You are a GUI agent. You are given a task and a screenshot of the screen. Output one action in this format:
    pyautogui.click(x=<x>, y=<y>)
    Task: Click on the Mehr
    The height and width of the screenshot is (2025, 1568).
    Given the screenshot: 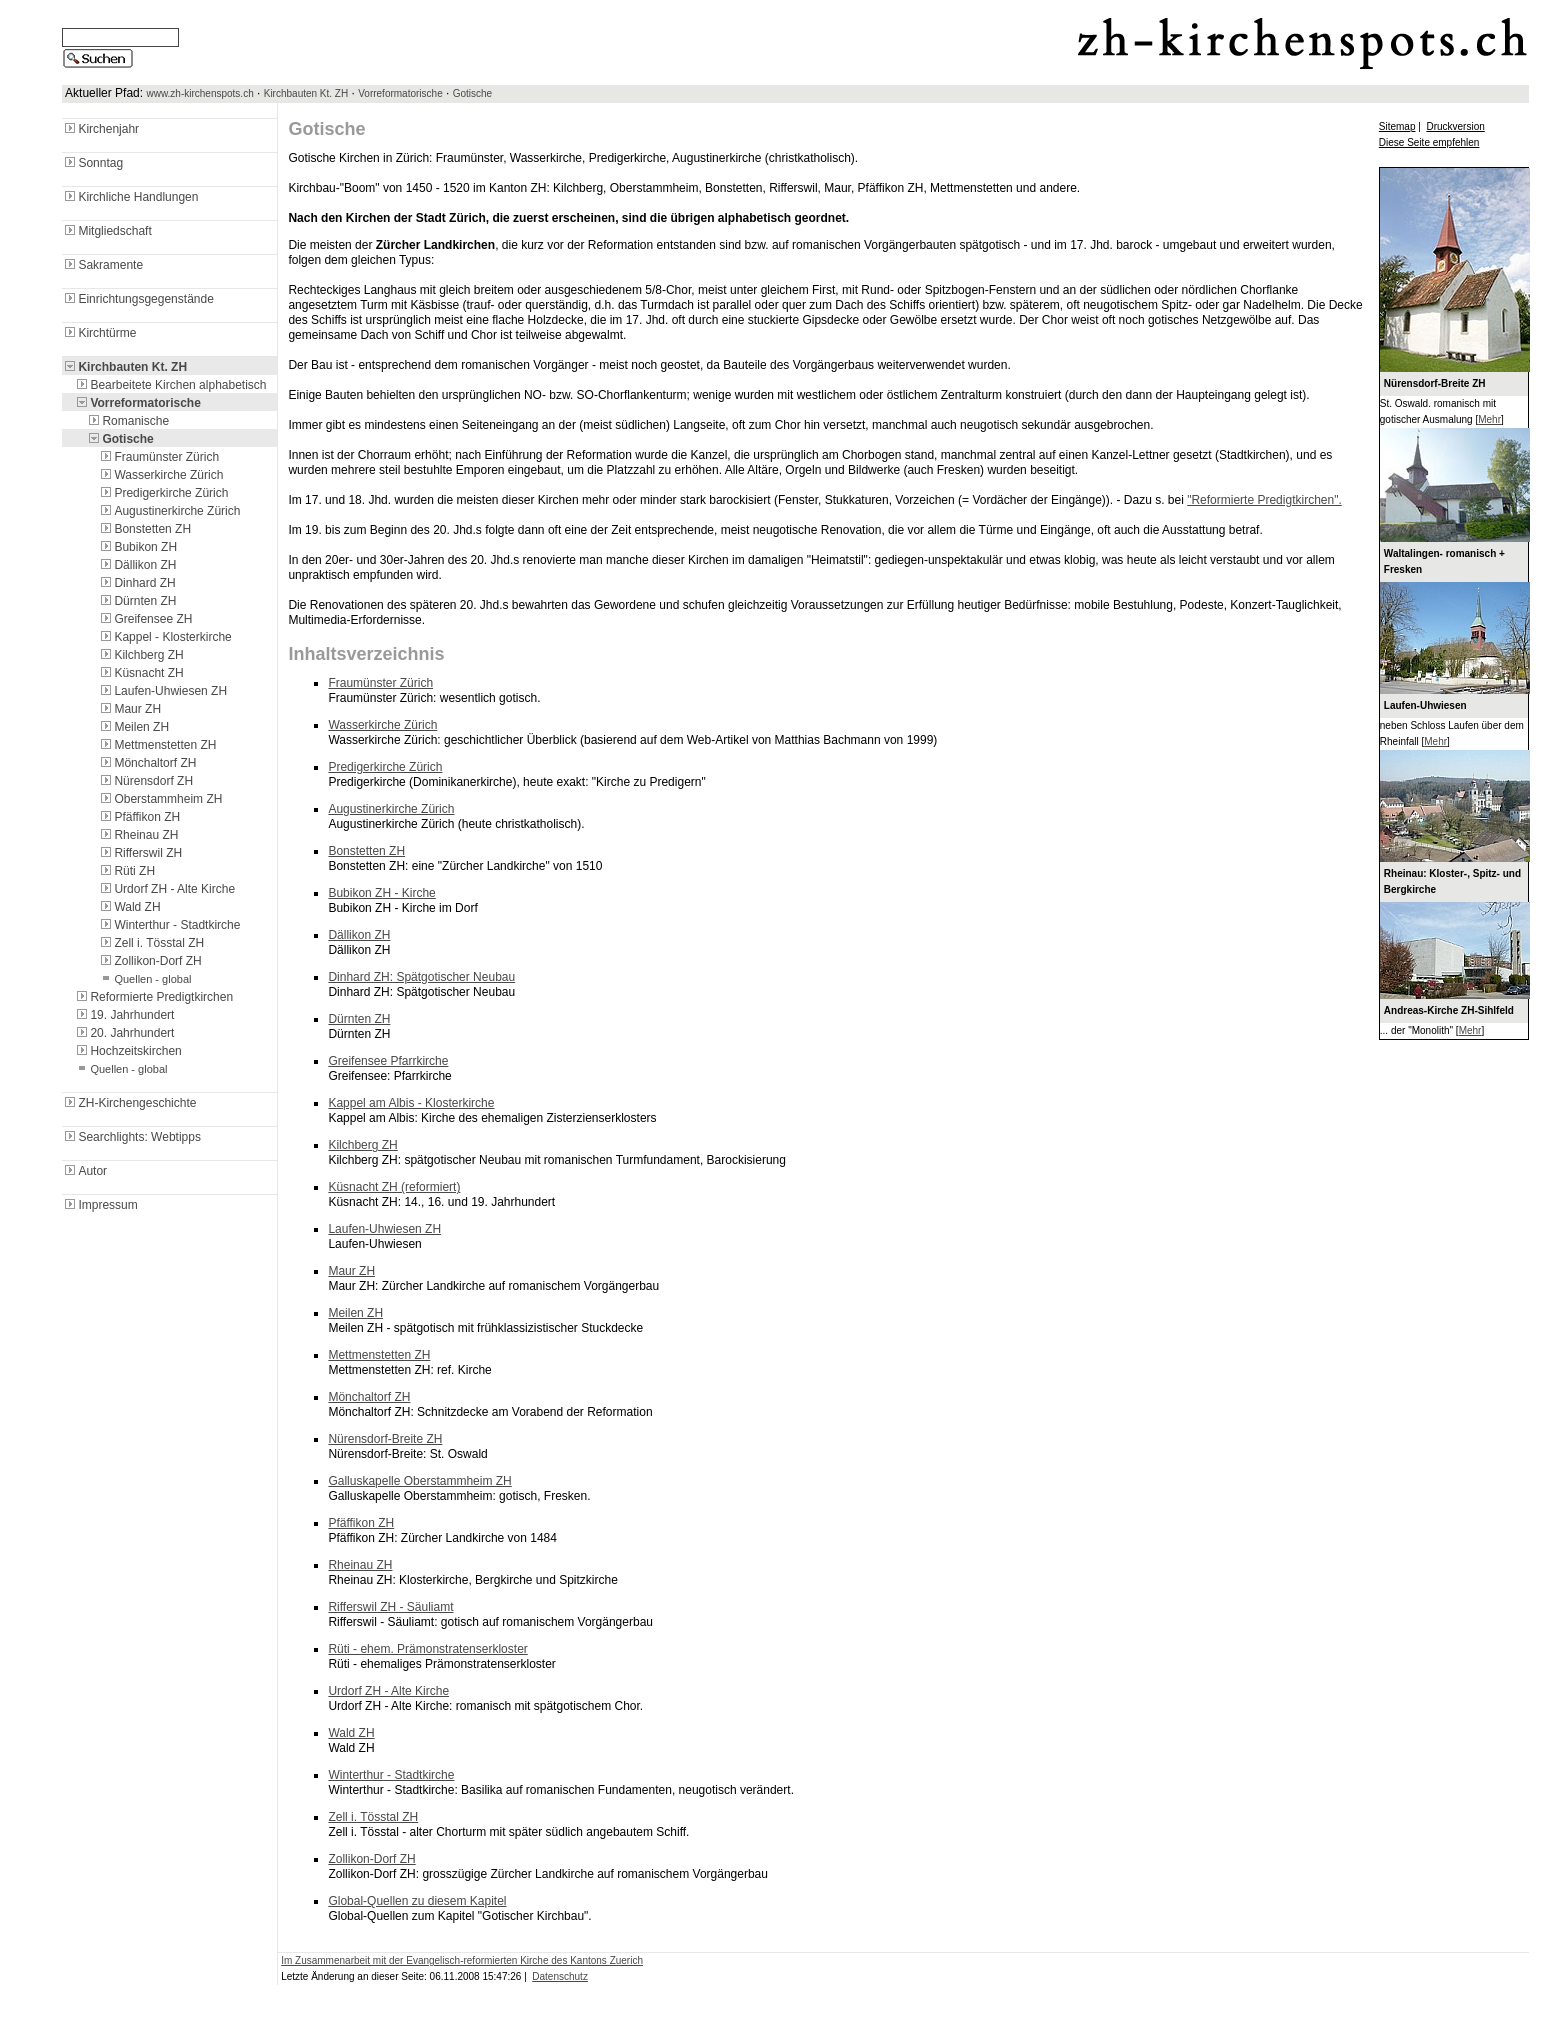 What is the action you would take?
    pyautogui.click(x=1489, y=419)
    